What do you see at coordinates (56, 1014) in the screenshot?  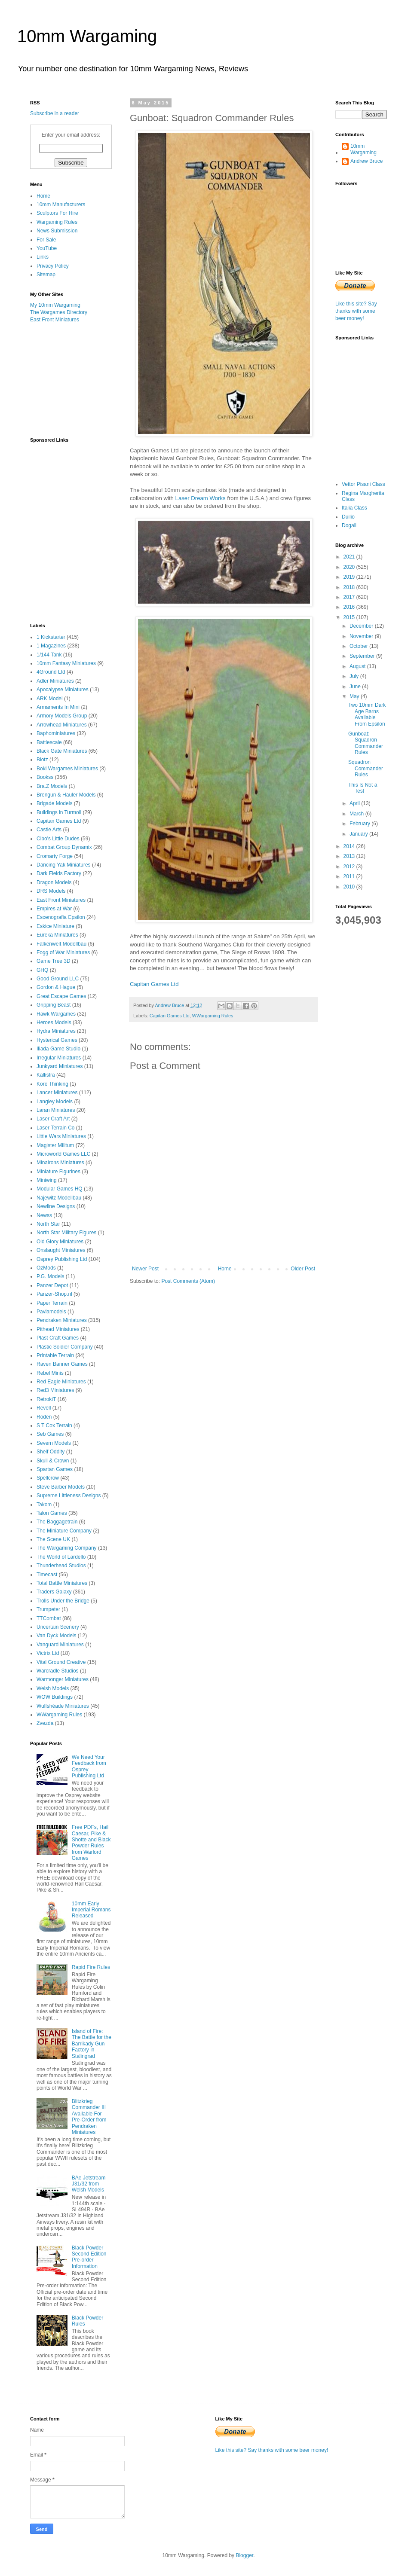 I see `Hawk Wargames` at bounding box center [56, 1014].